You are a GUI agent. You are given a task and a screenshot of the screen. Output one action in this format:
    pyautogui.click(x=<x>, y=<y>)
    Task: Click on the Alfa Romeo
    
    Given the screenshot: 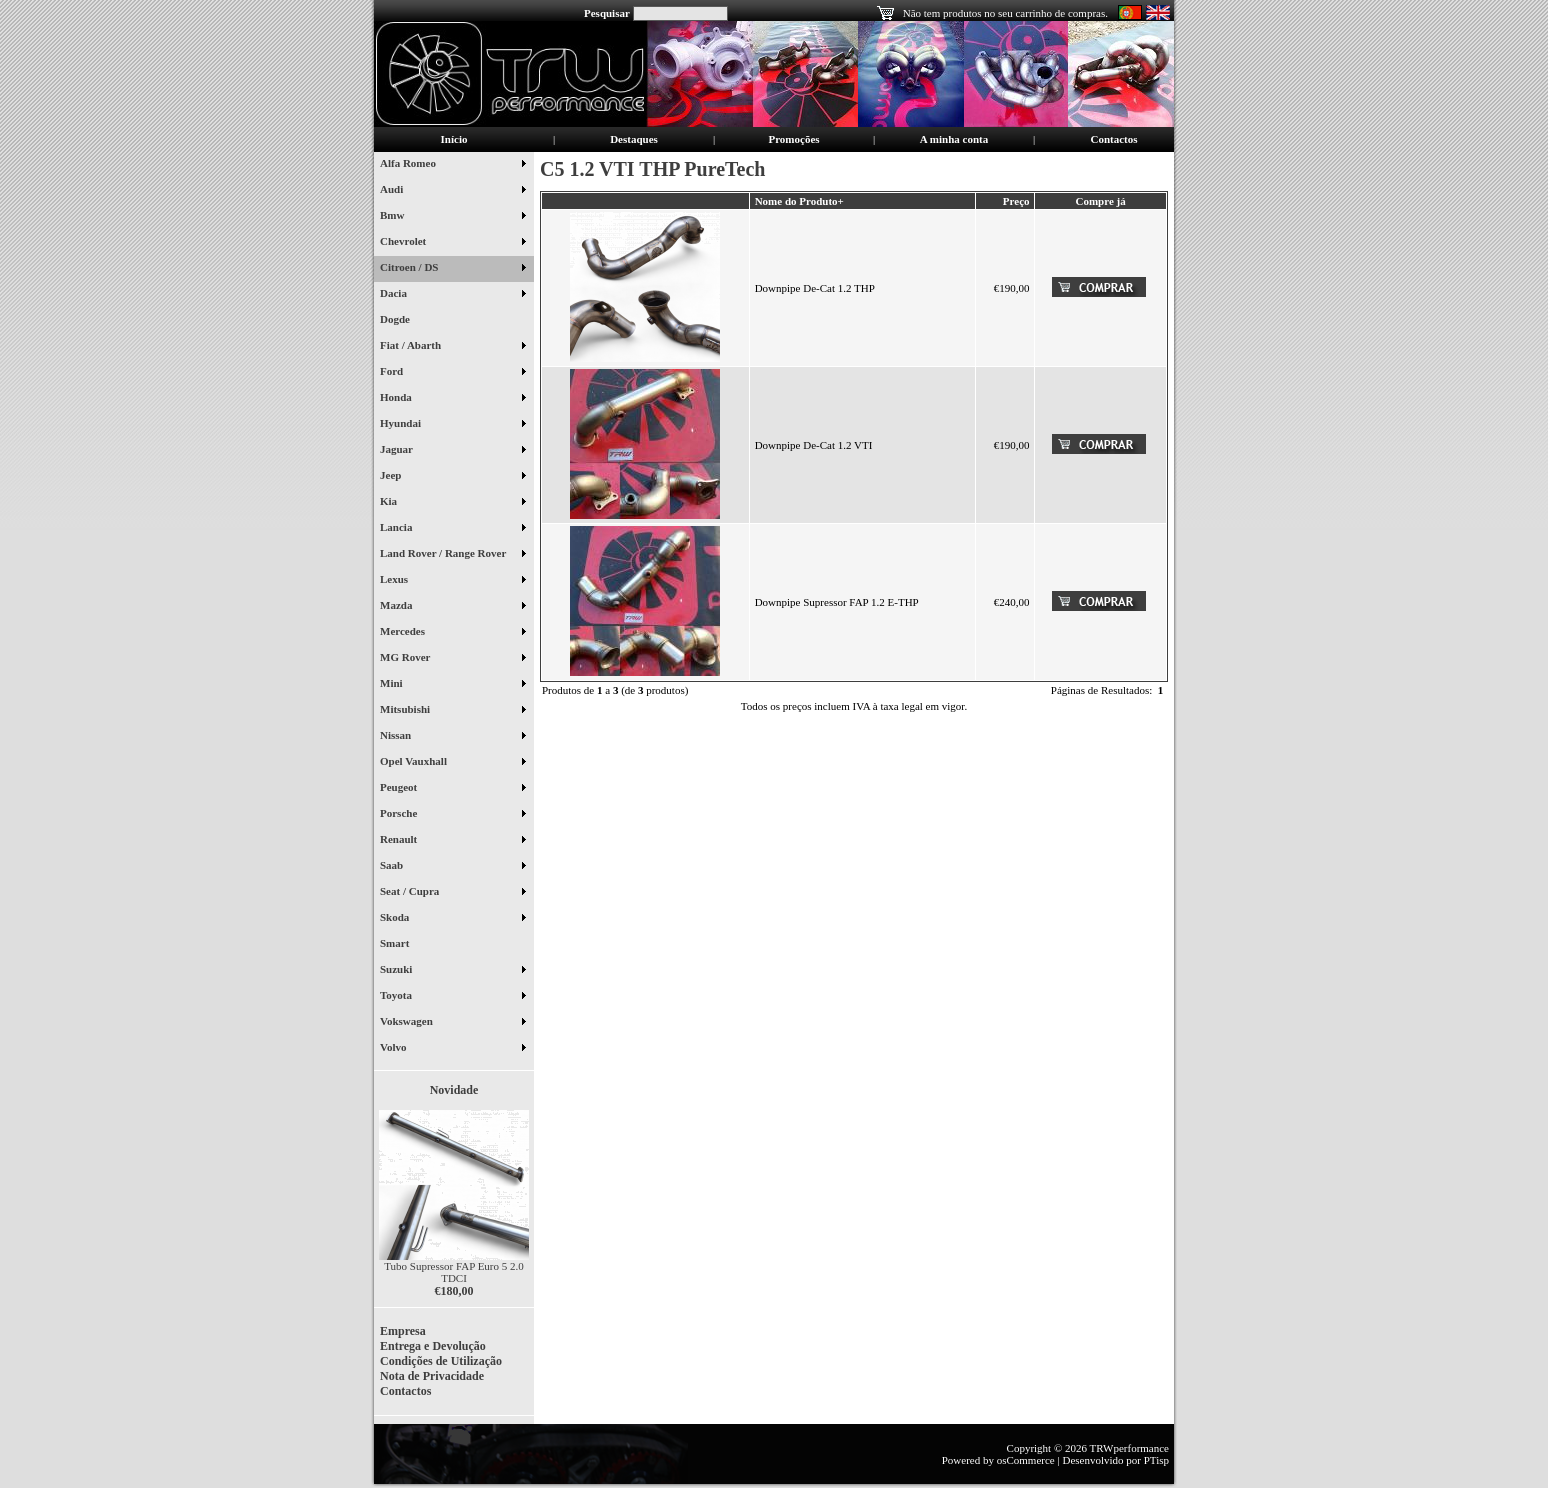 What is the action you would take?
    pyautogui.click(x=452, y=165)
    